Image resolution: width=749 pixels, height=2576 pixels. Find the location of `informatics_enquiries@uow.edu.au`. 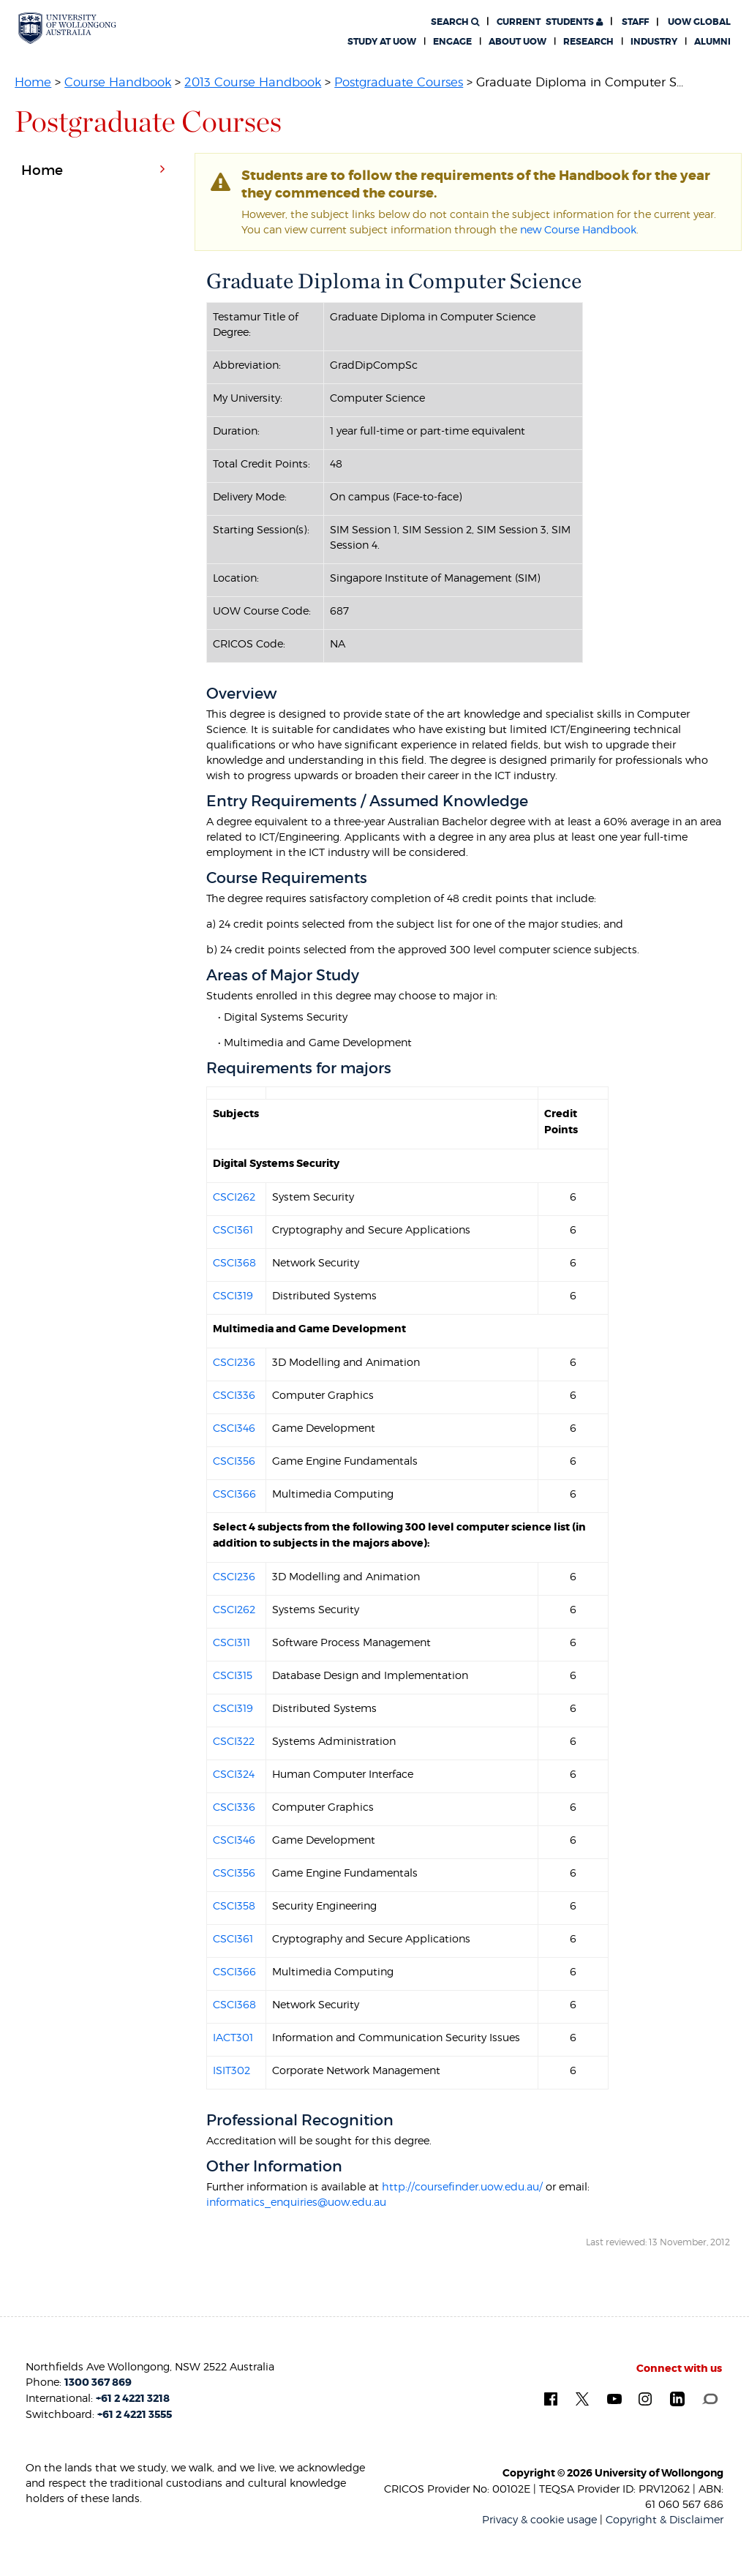

informatics_enquiries@uow.edu.au is located at coordinates (296, 2202).